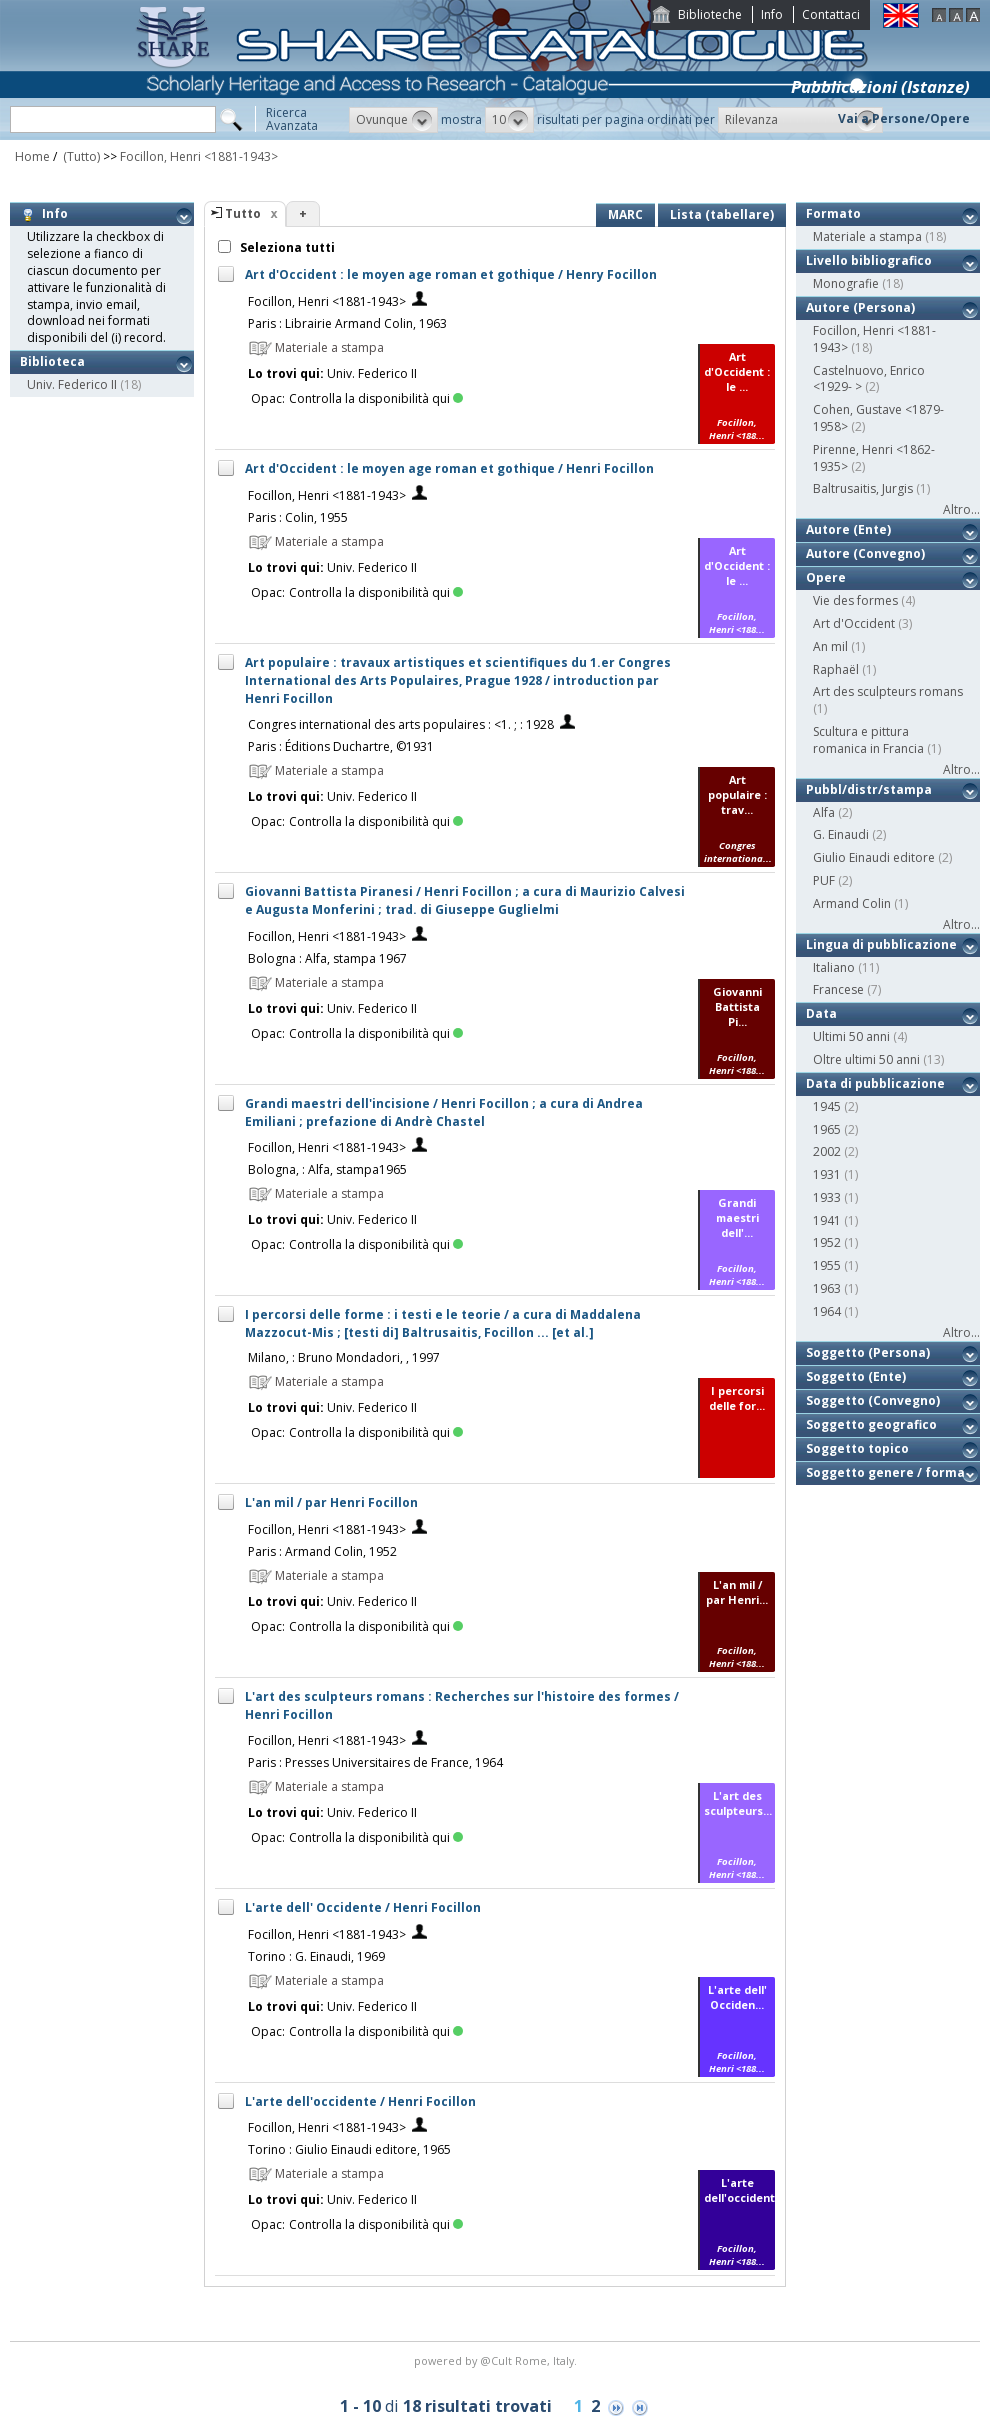  What do you see at coordinates (821, 1013) in the screenshot?
I see `Data` at bounding box center [821, 1013].